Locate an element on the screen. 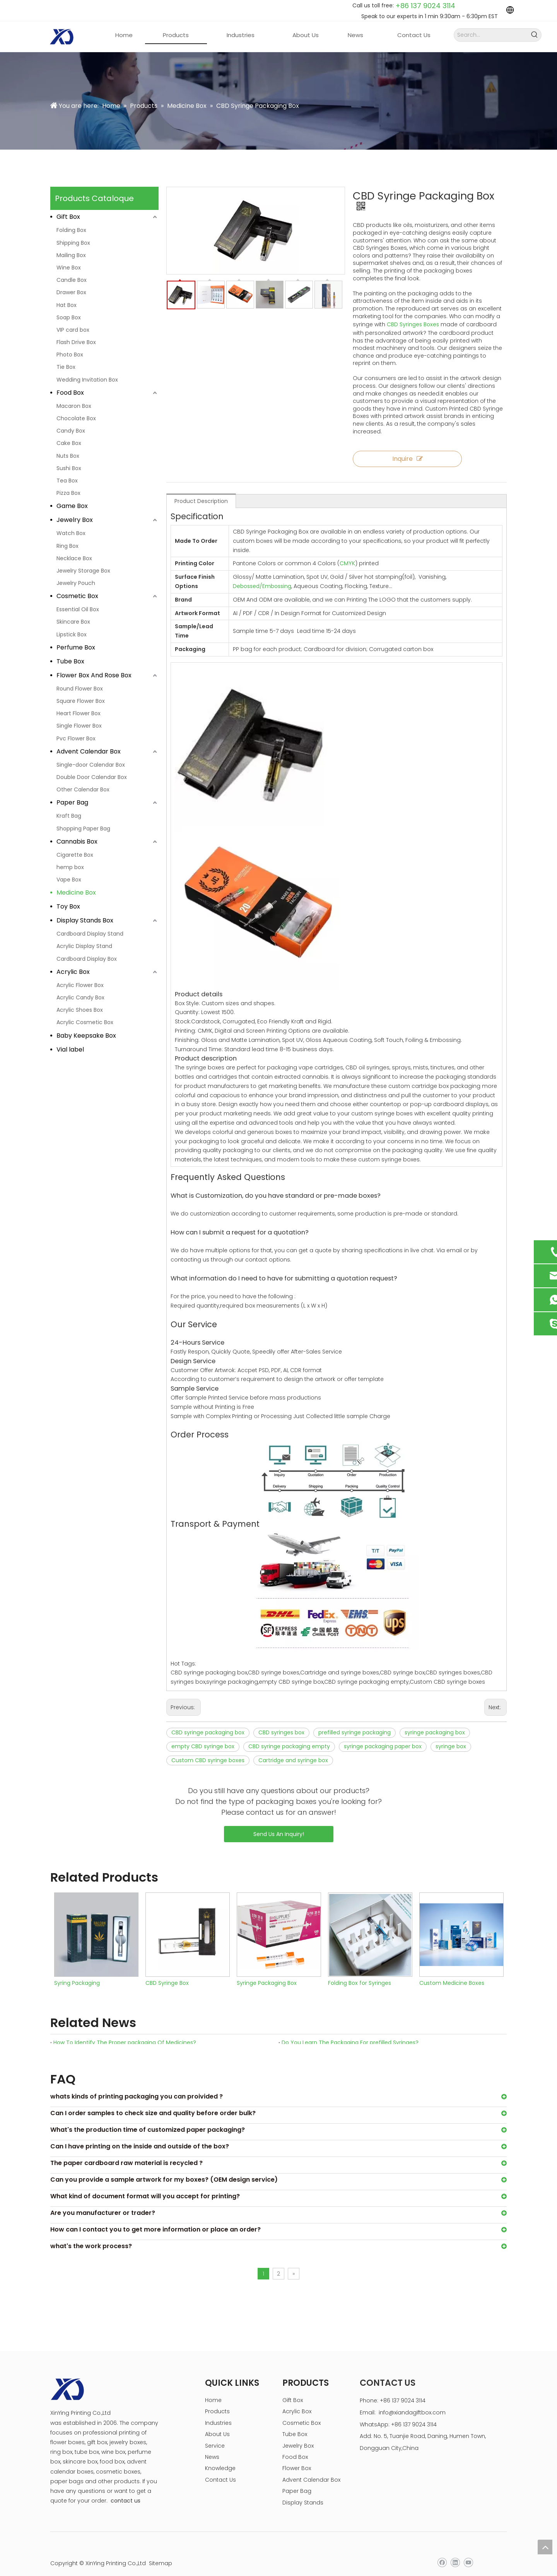 The height and width of the screenshot is (2576, 557). Custom Medicine Boxes is located at coordinates (451, 1972).